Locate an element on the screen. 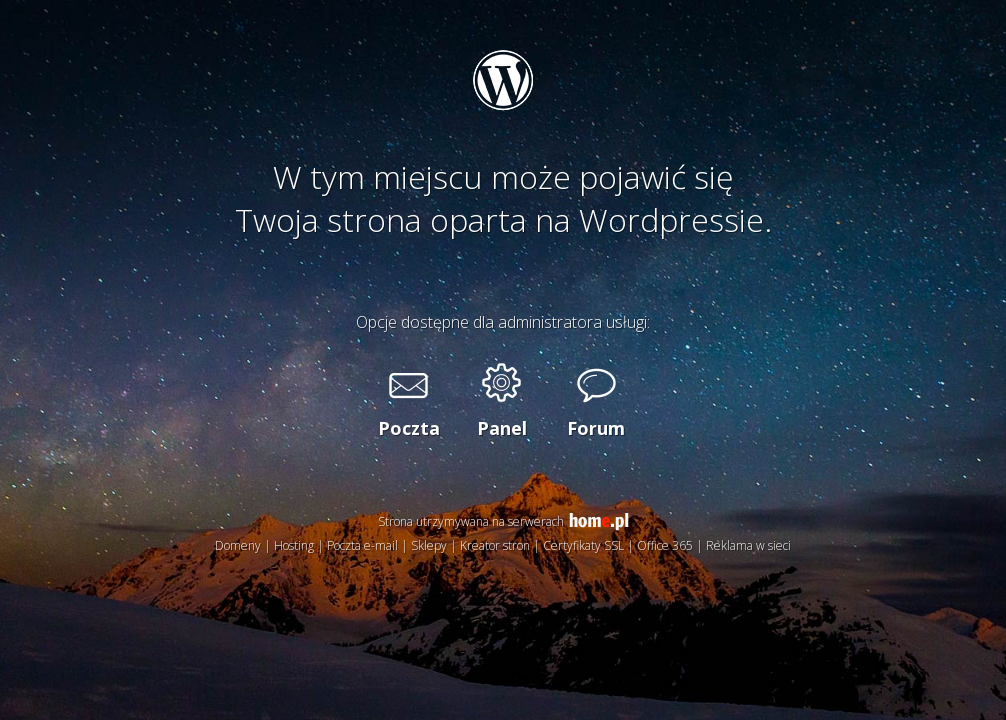  Domeny is located at coordinates (238, 545).